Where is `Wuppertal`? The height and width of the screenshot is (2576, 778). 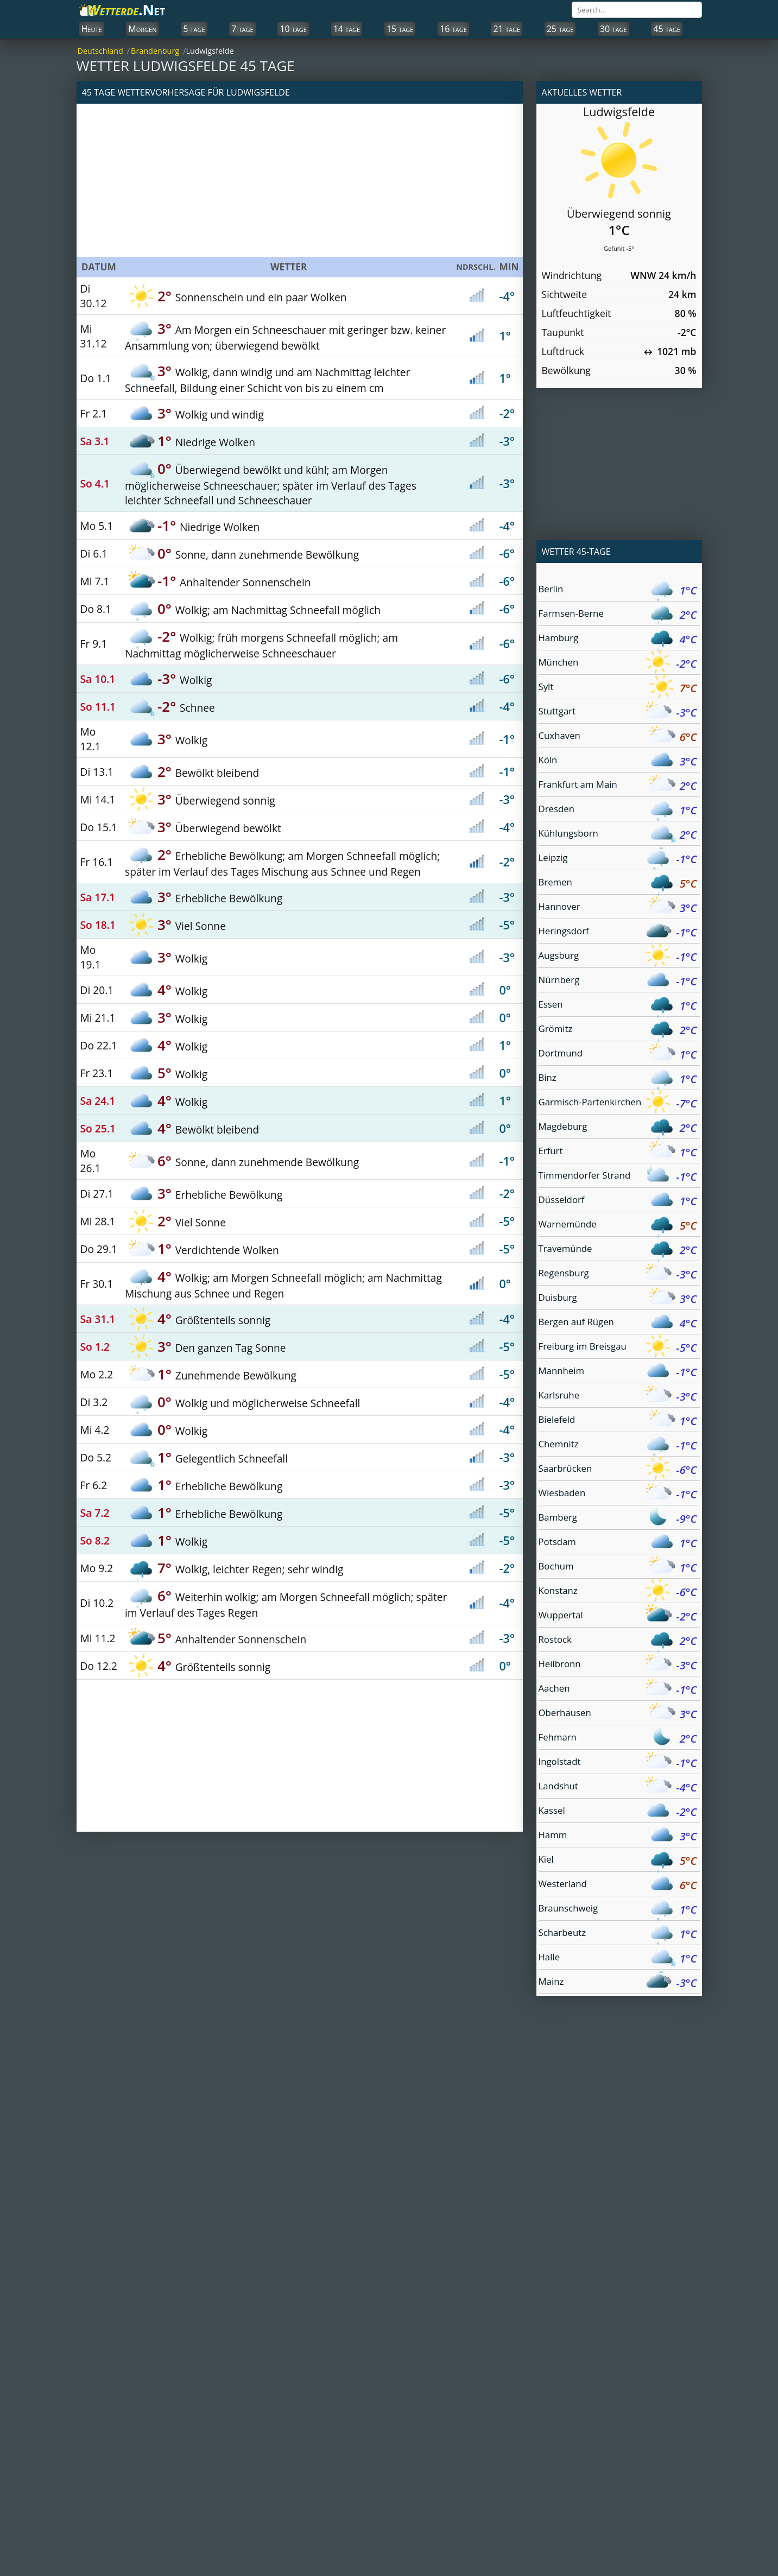 Wuppertal is located at coordinates (618, 1616).